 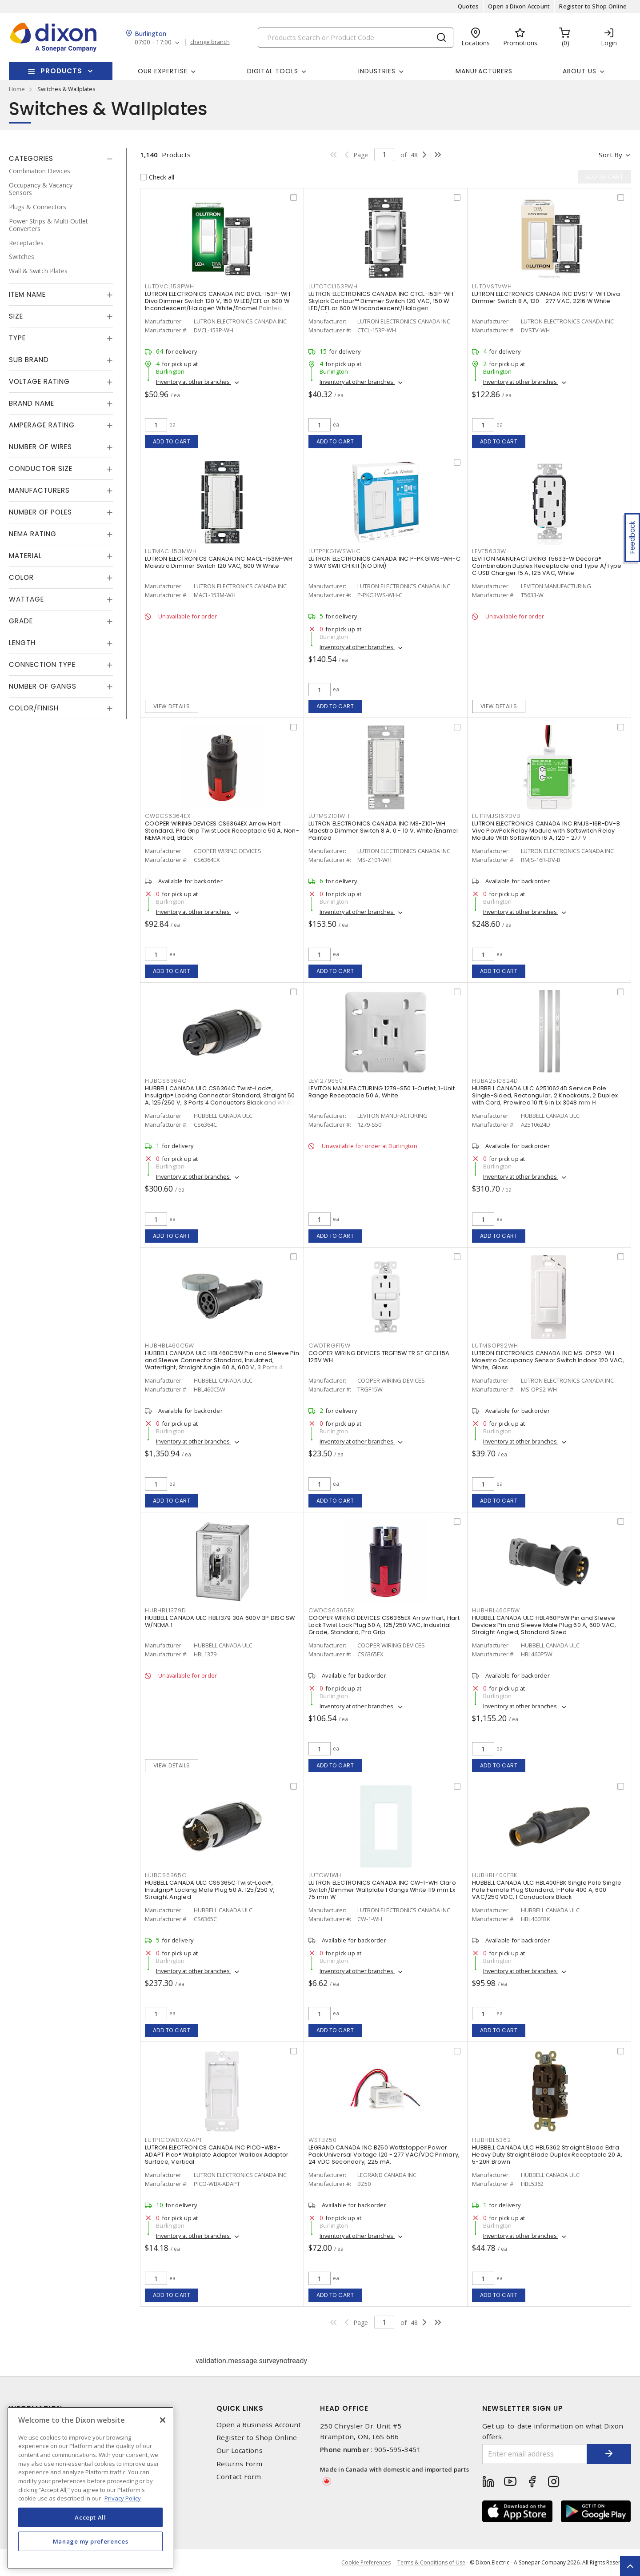 I want to click on LUTRON ELECTRONICS CANADA INC P-PKG1WS-WH-C 3 WAY SWITCH KIT(NO DIM), so click(x=384, y=562).